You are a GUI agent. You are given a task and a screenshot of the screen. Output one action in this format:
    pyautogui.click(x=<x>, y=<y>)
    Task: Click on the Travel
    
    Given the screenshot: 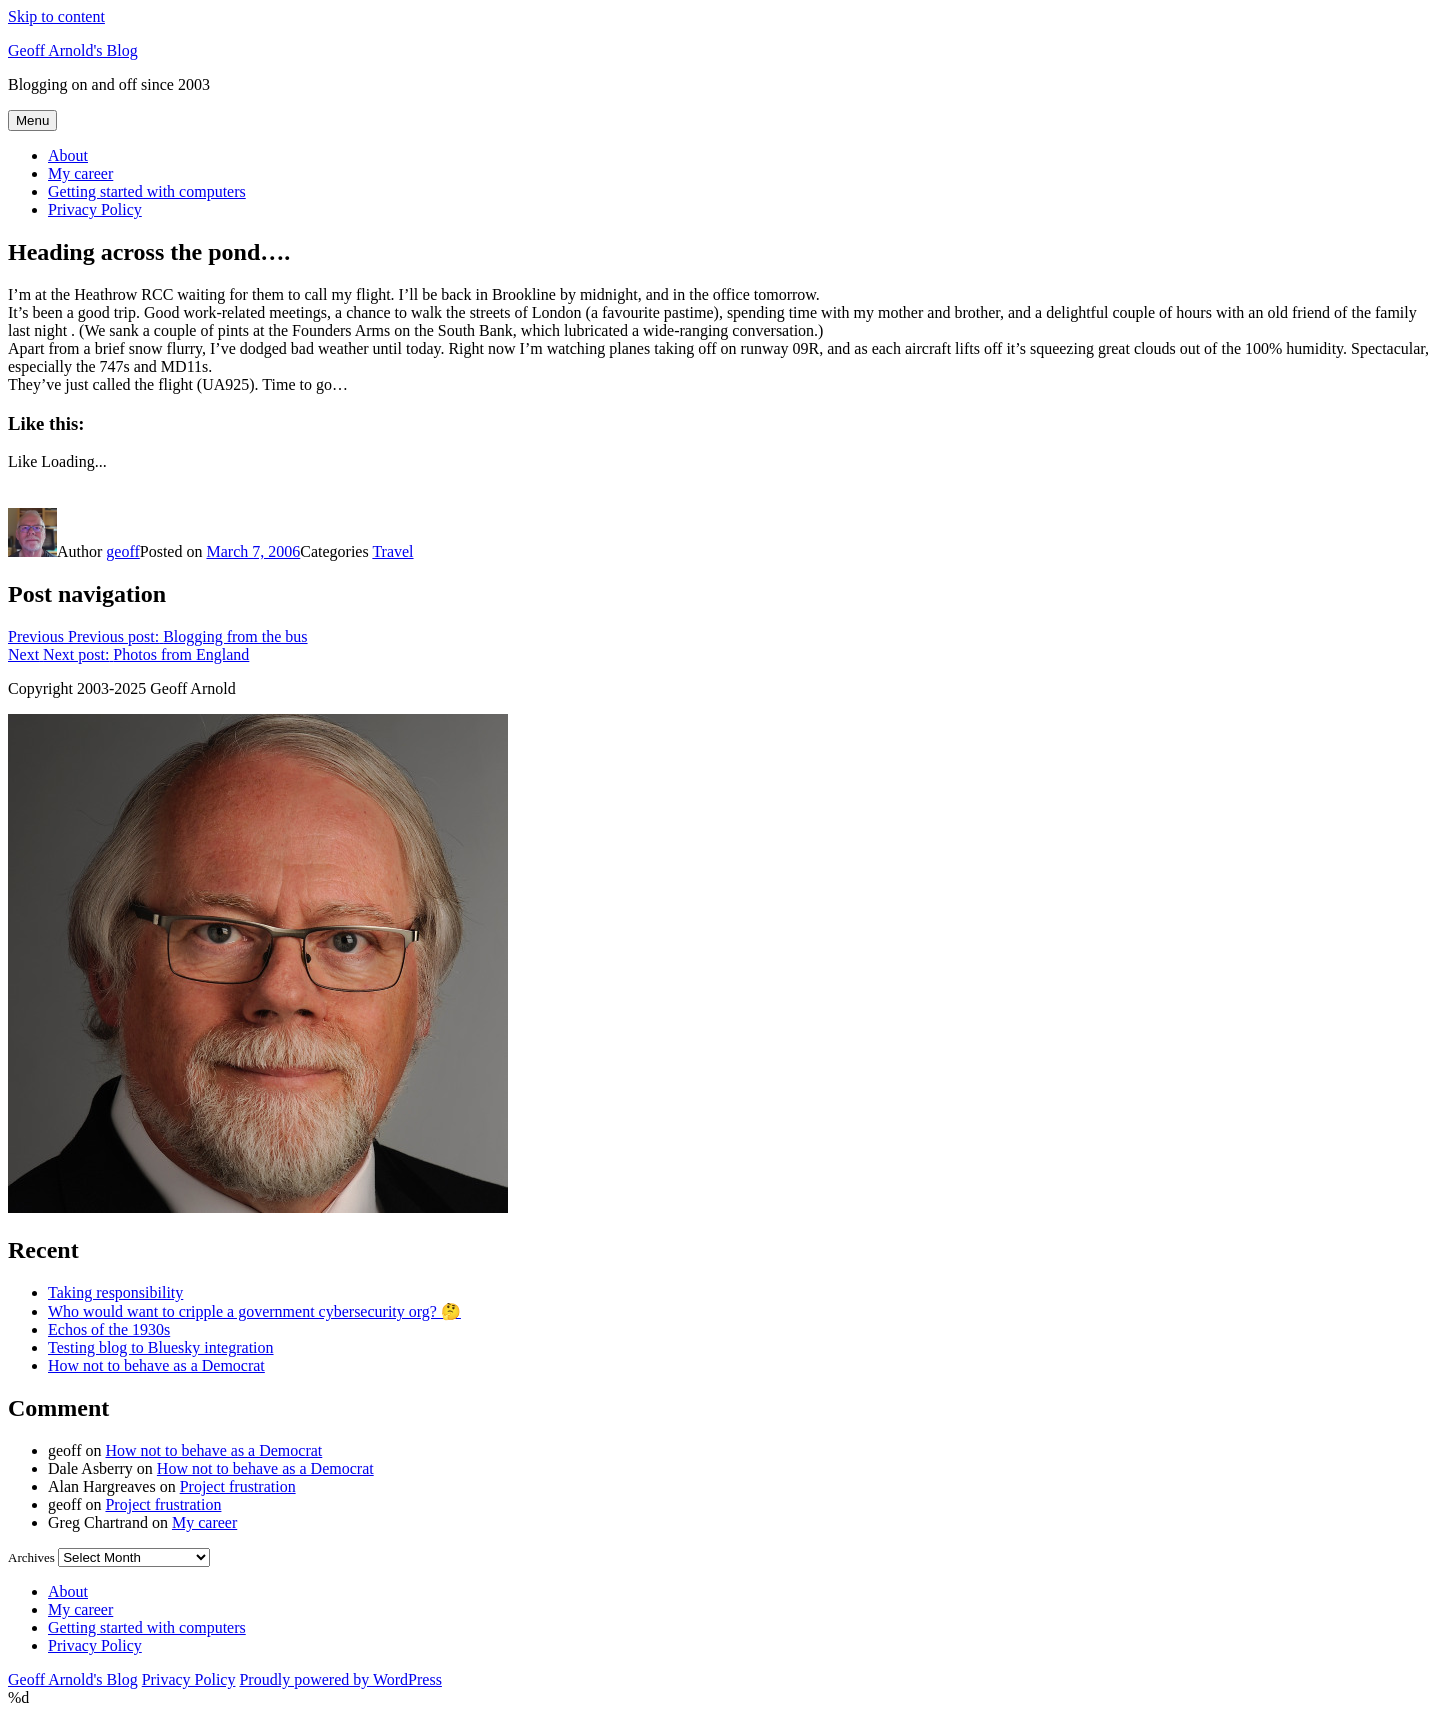 What is the action you would take?
    pyautogui.click(x=392, y=551)
    